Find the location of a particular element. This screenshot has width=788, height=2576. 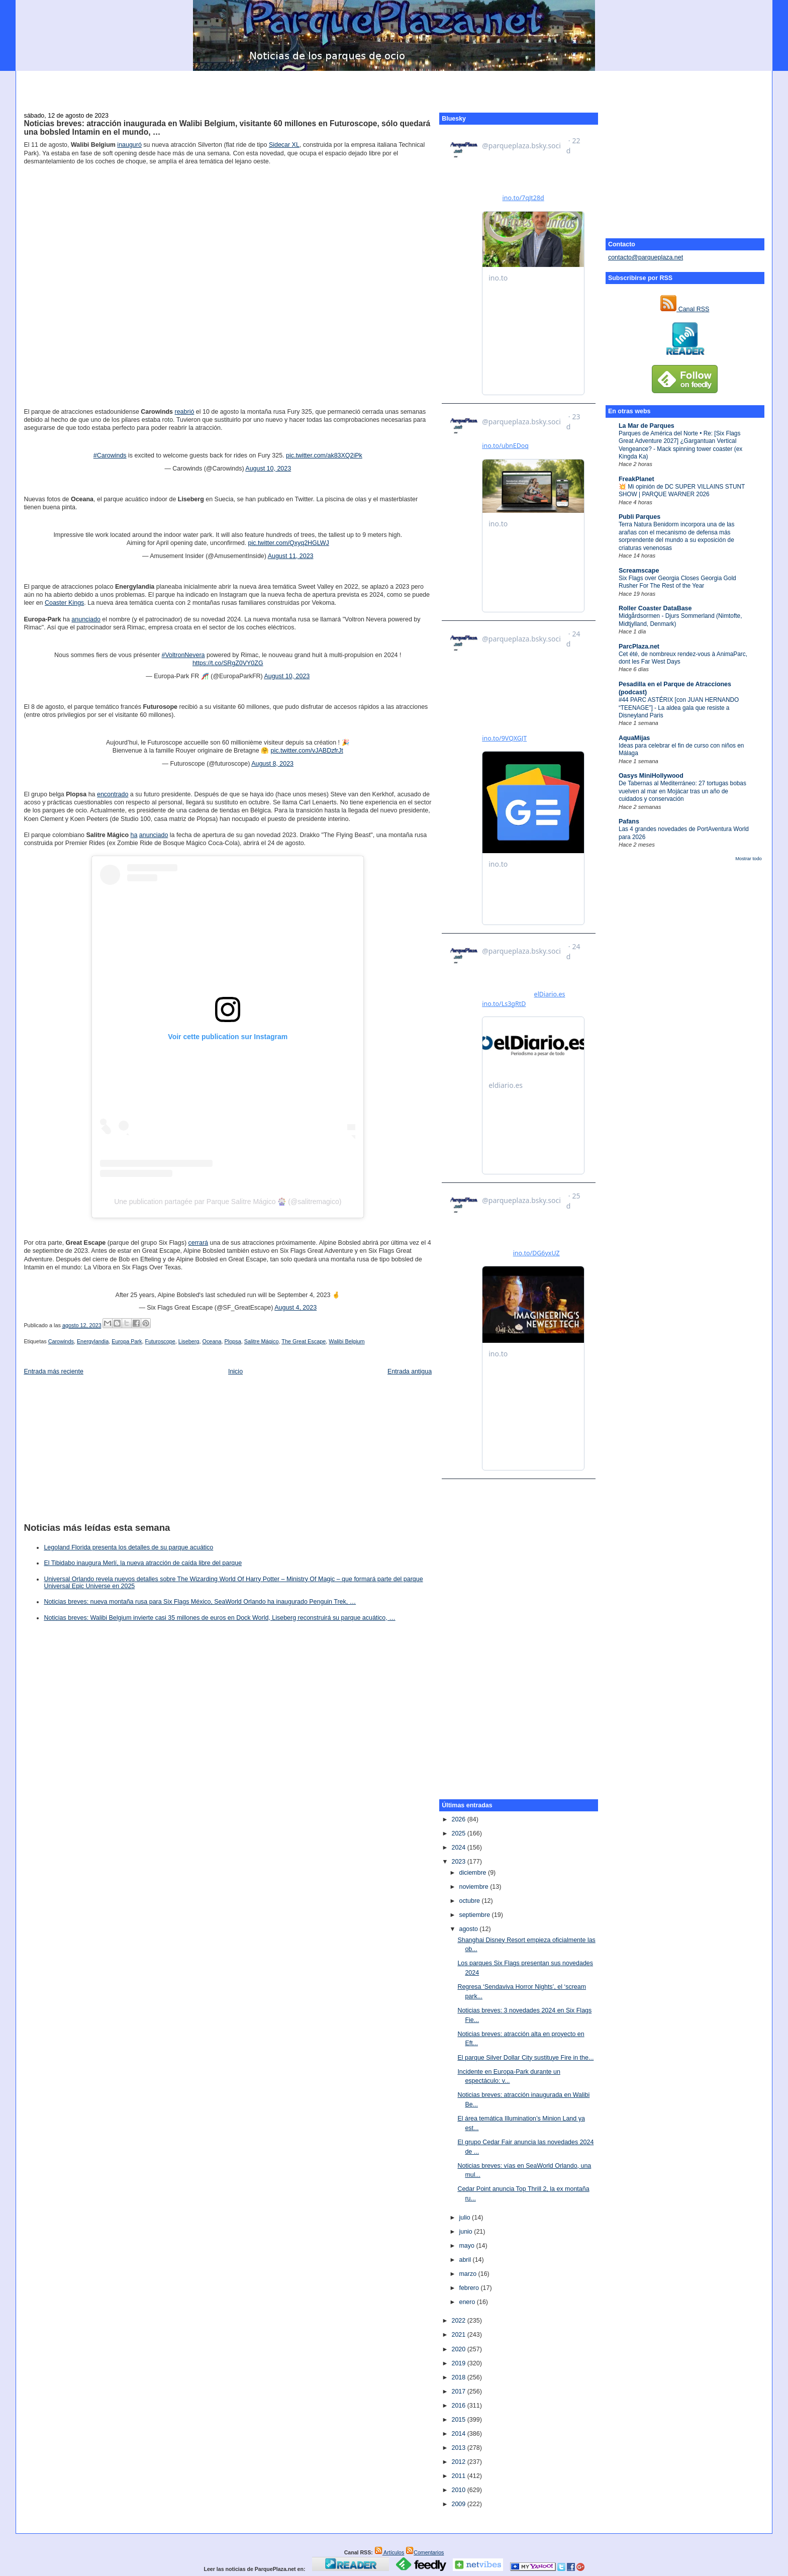

2014 is located at coordinates (459, 2433).